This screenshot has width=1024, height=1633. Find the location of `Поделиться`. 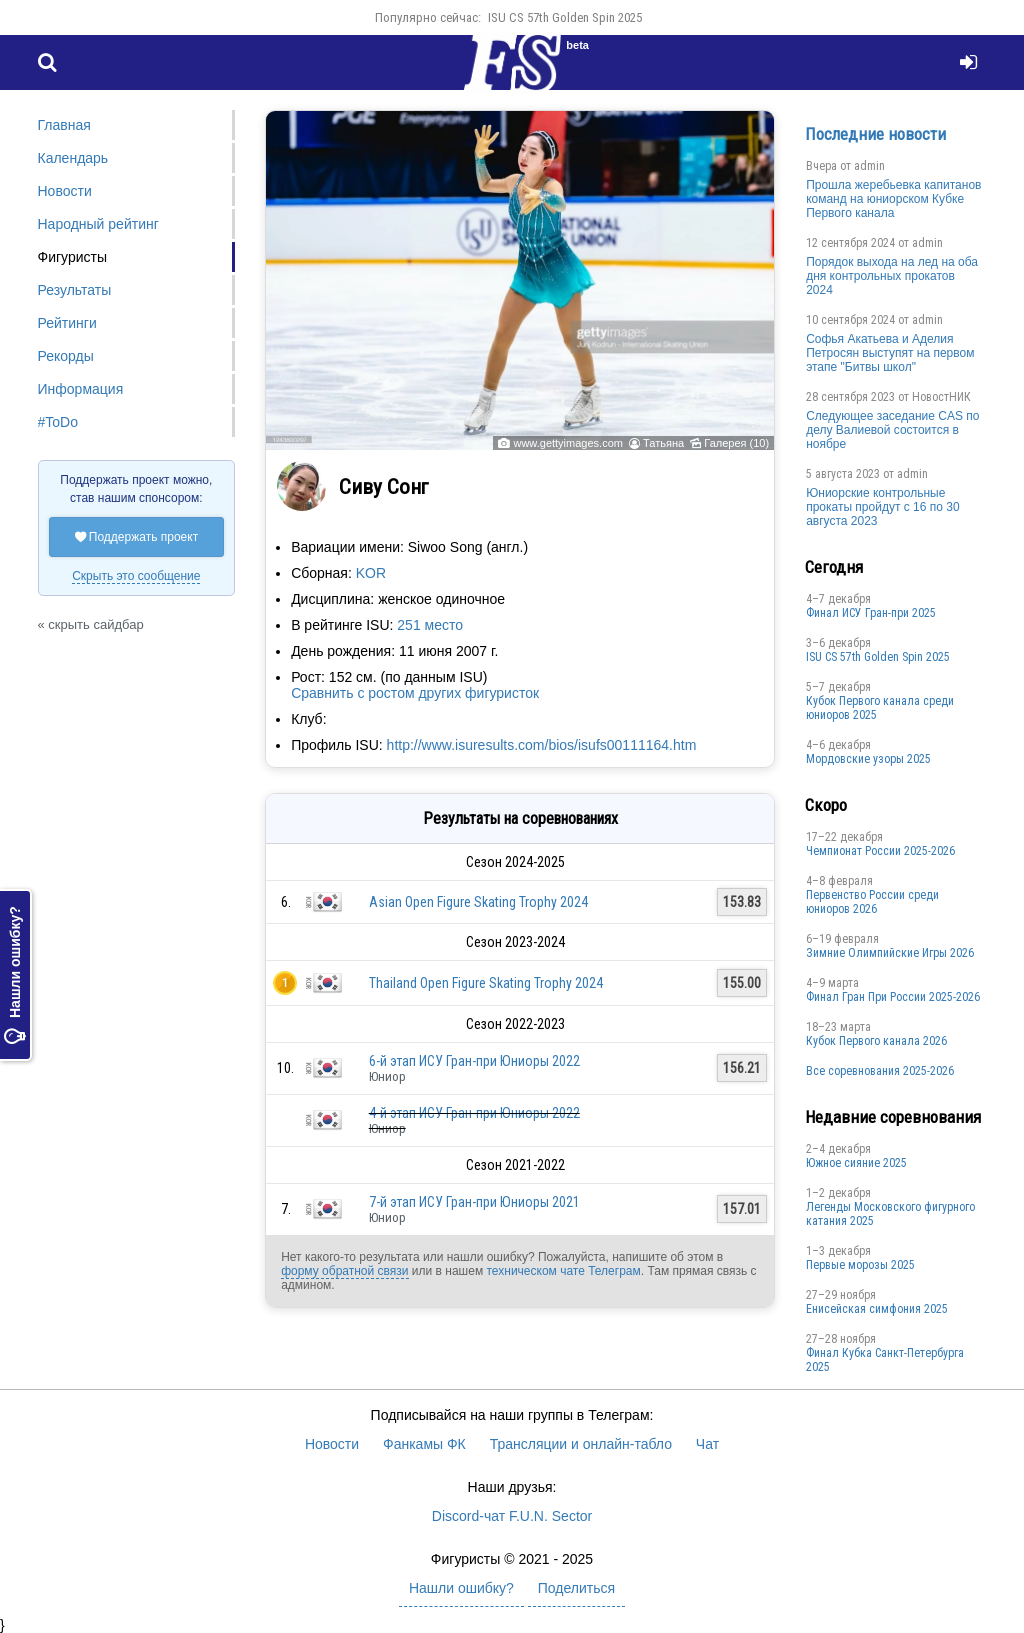

Поделиться is located at coordinates (576, 1588).